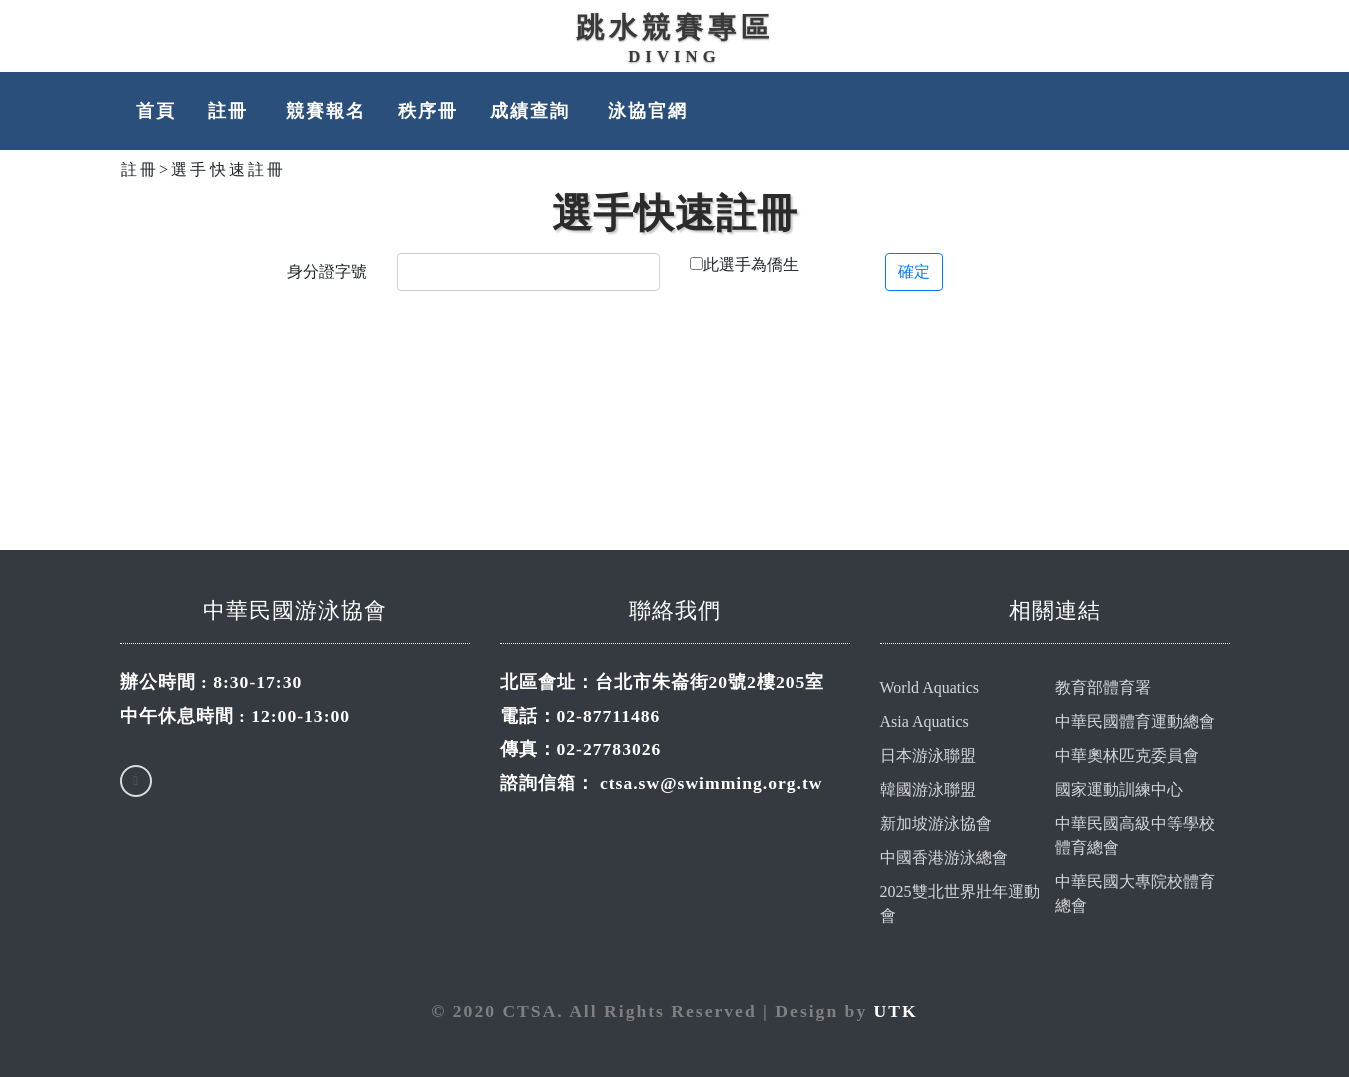  What do you see at coordinates (928, 789) in the screenshot?
I see `韓國游泳聯盟` at bounding box center [928, 789].